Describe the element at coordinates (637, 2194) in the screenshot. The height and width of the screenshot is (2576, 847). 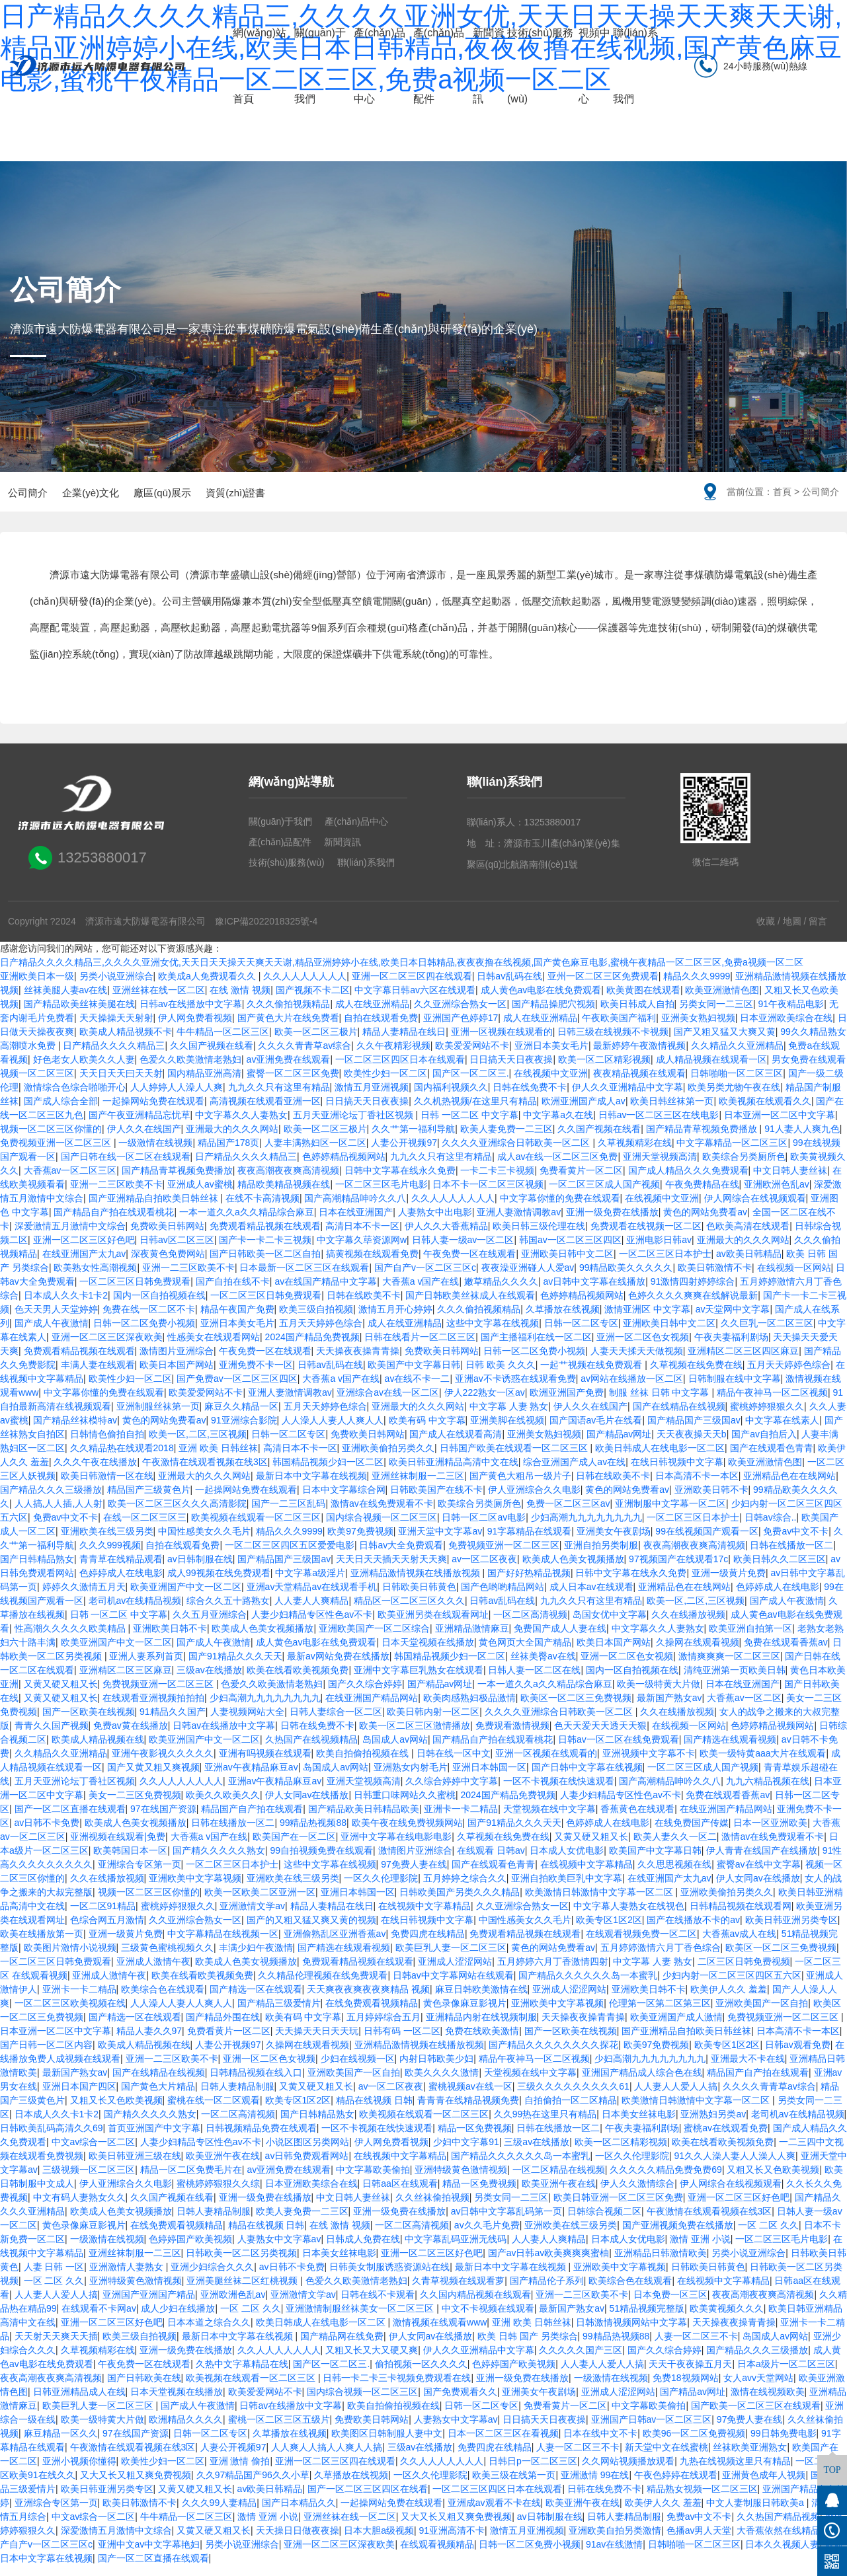
I see `伊人久久激情综合` at that location.